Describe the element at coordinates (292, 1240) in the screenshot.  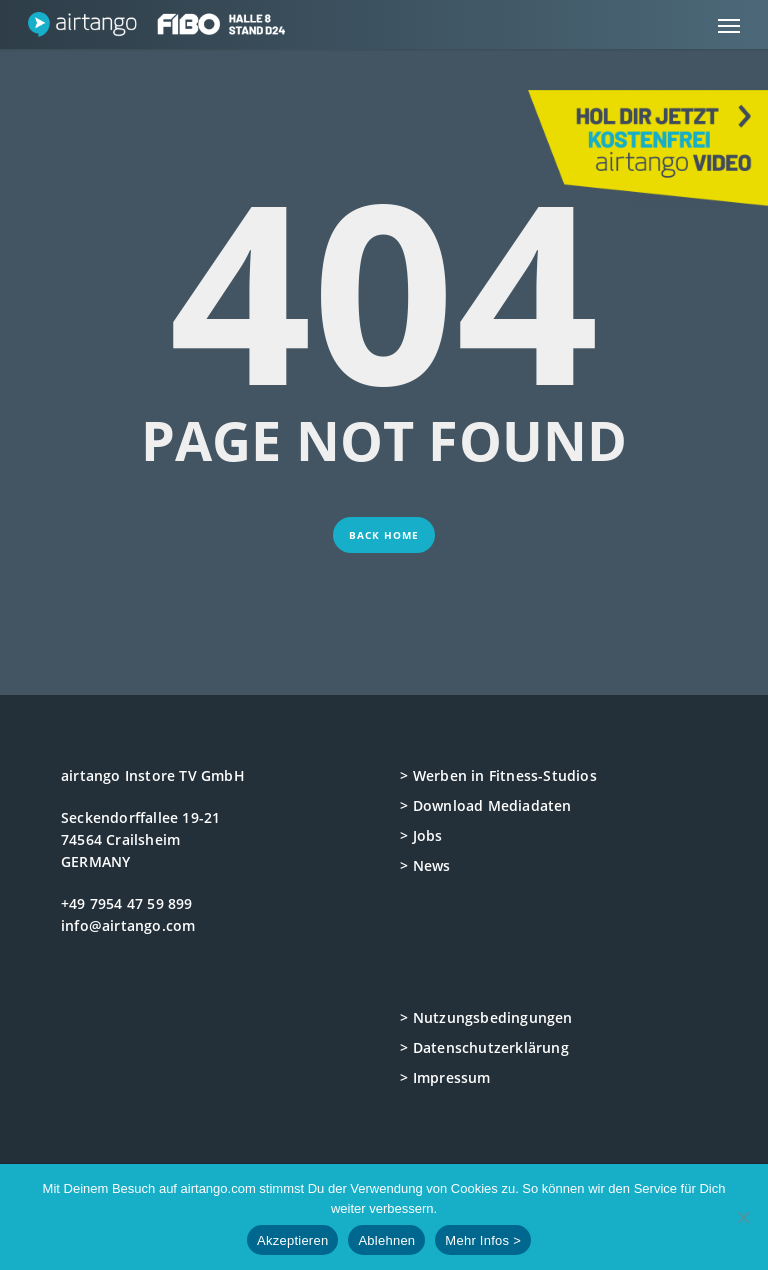
I see `Akzeptieren` at that location.